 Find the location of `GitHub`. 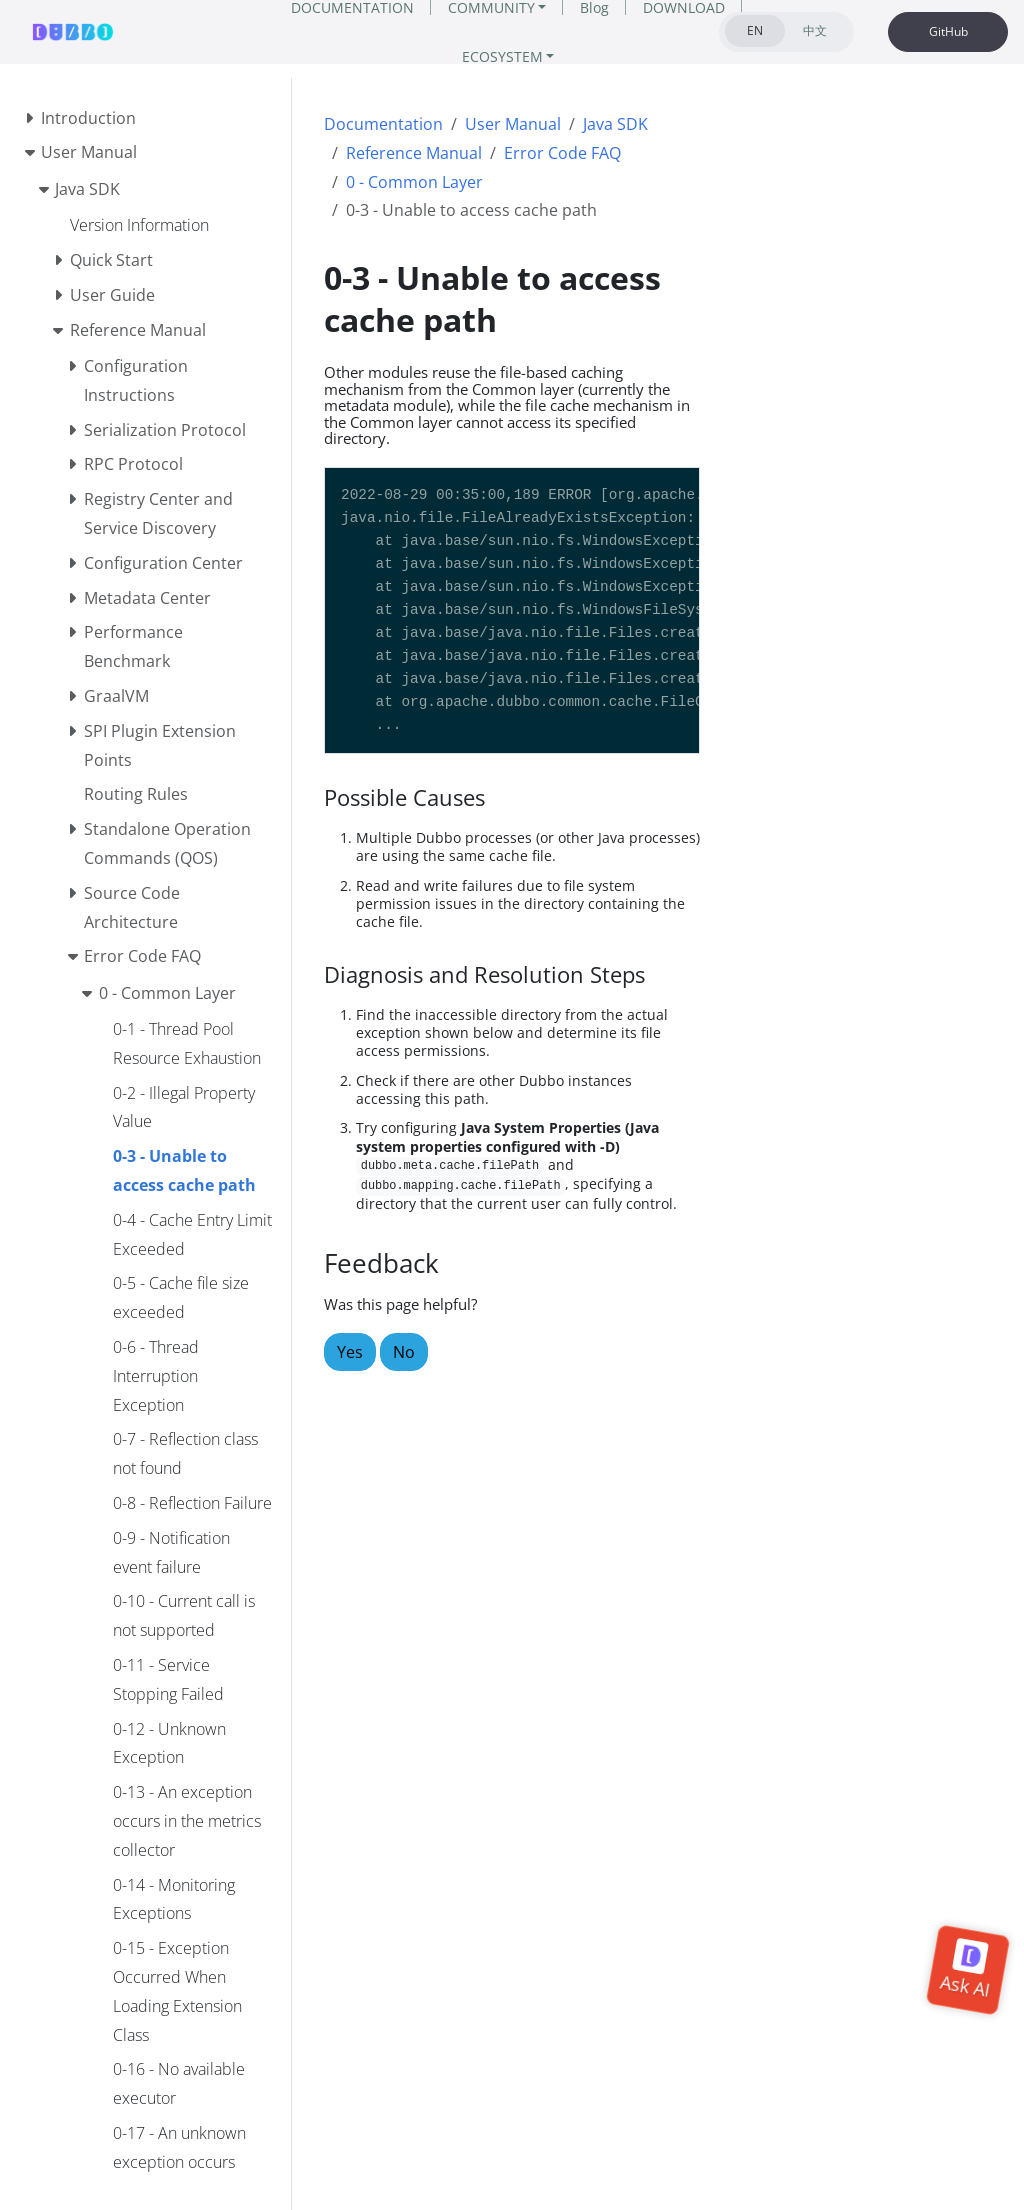

GitHub is located at coordinates (948, 31).